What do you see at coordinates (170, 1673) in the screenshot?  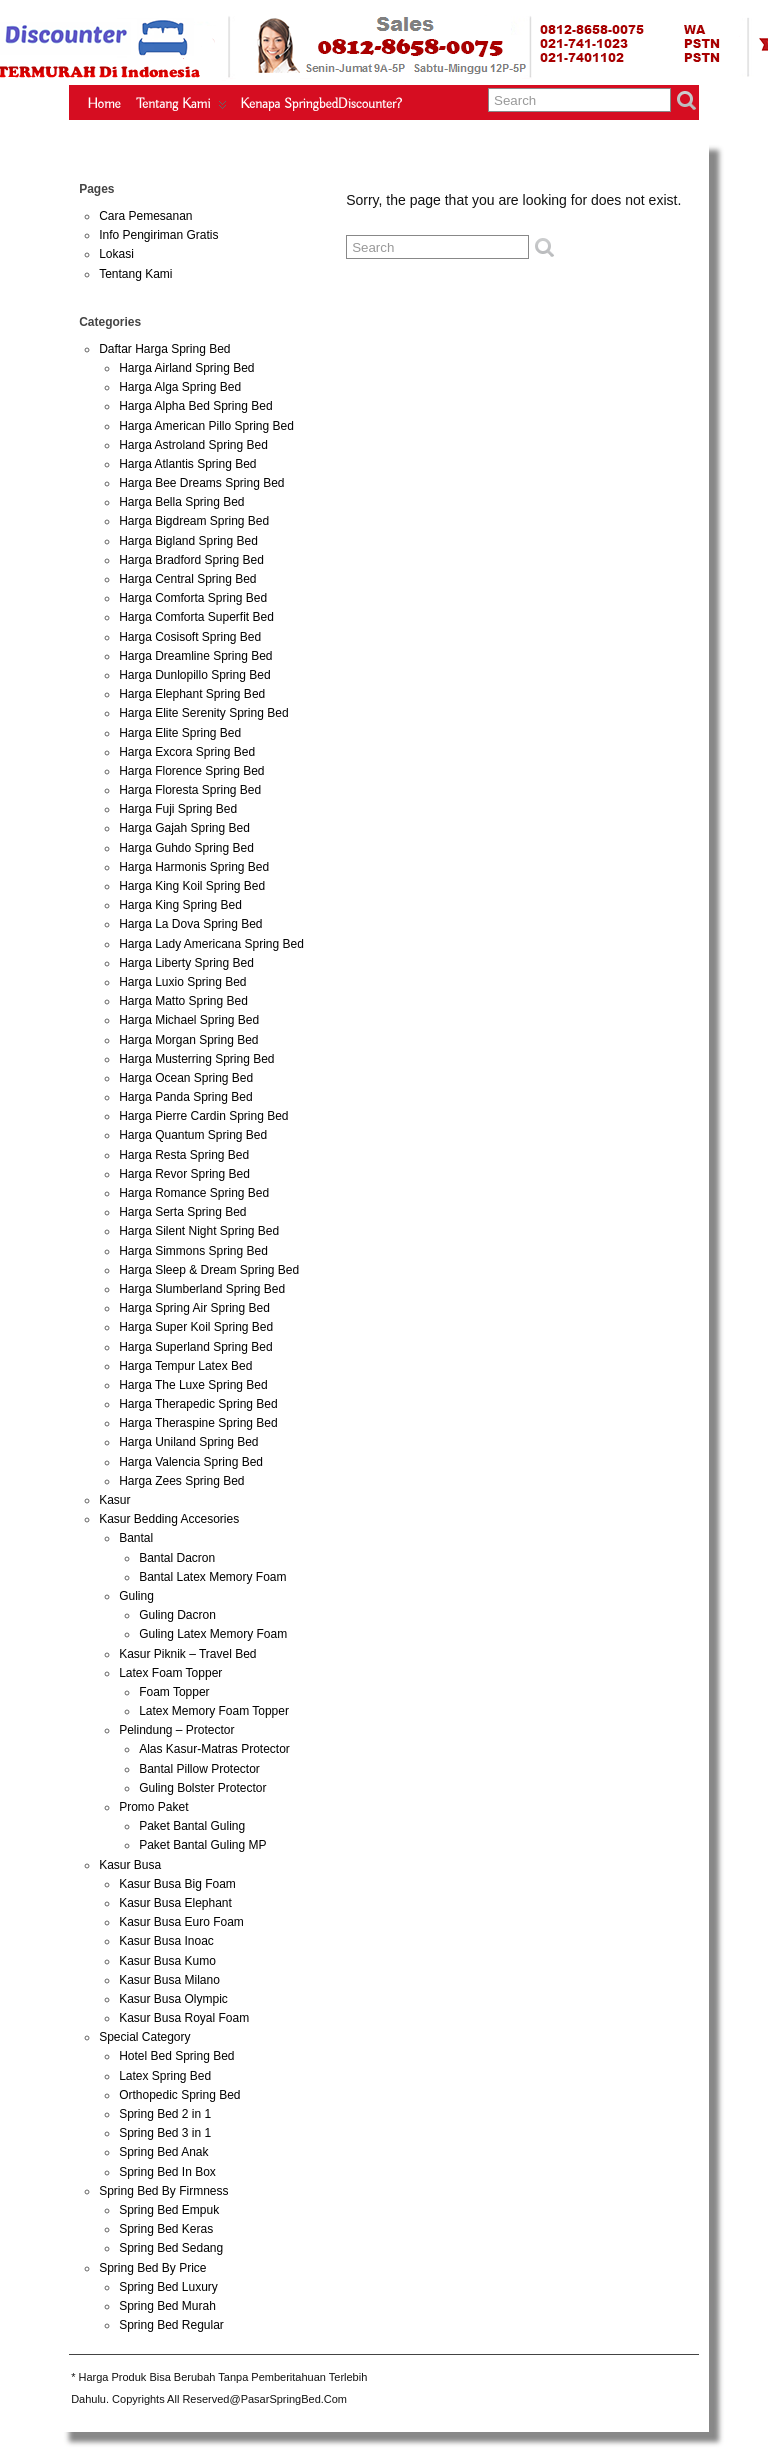 I see `Latex Foam Topper` at bounding box center [170, 1673].